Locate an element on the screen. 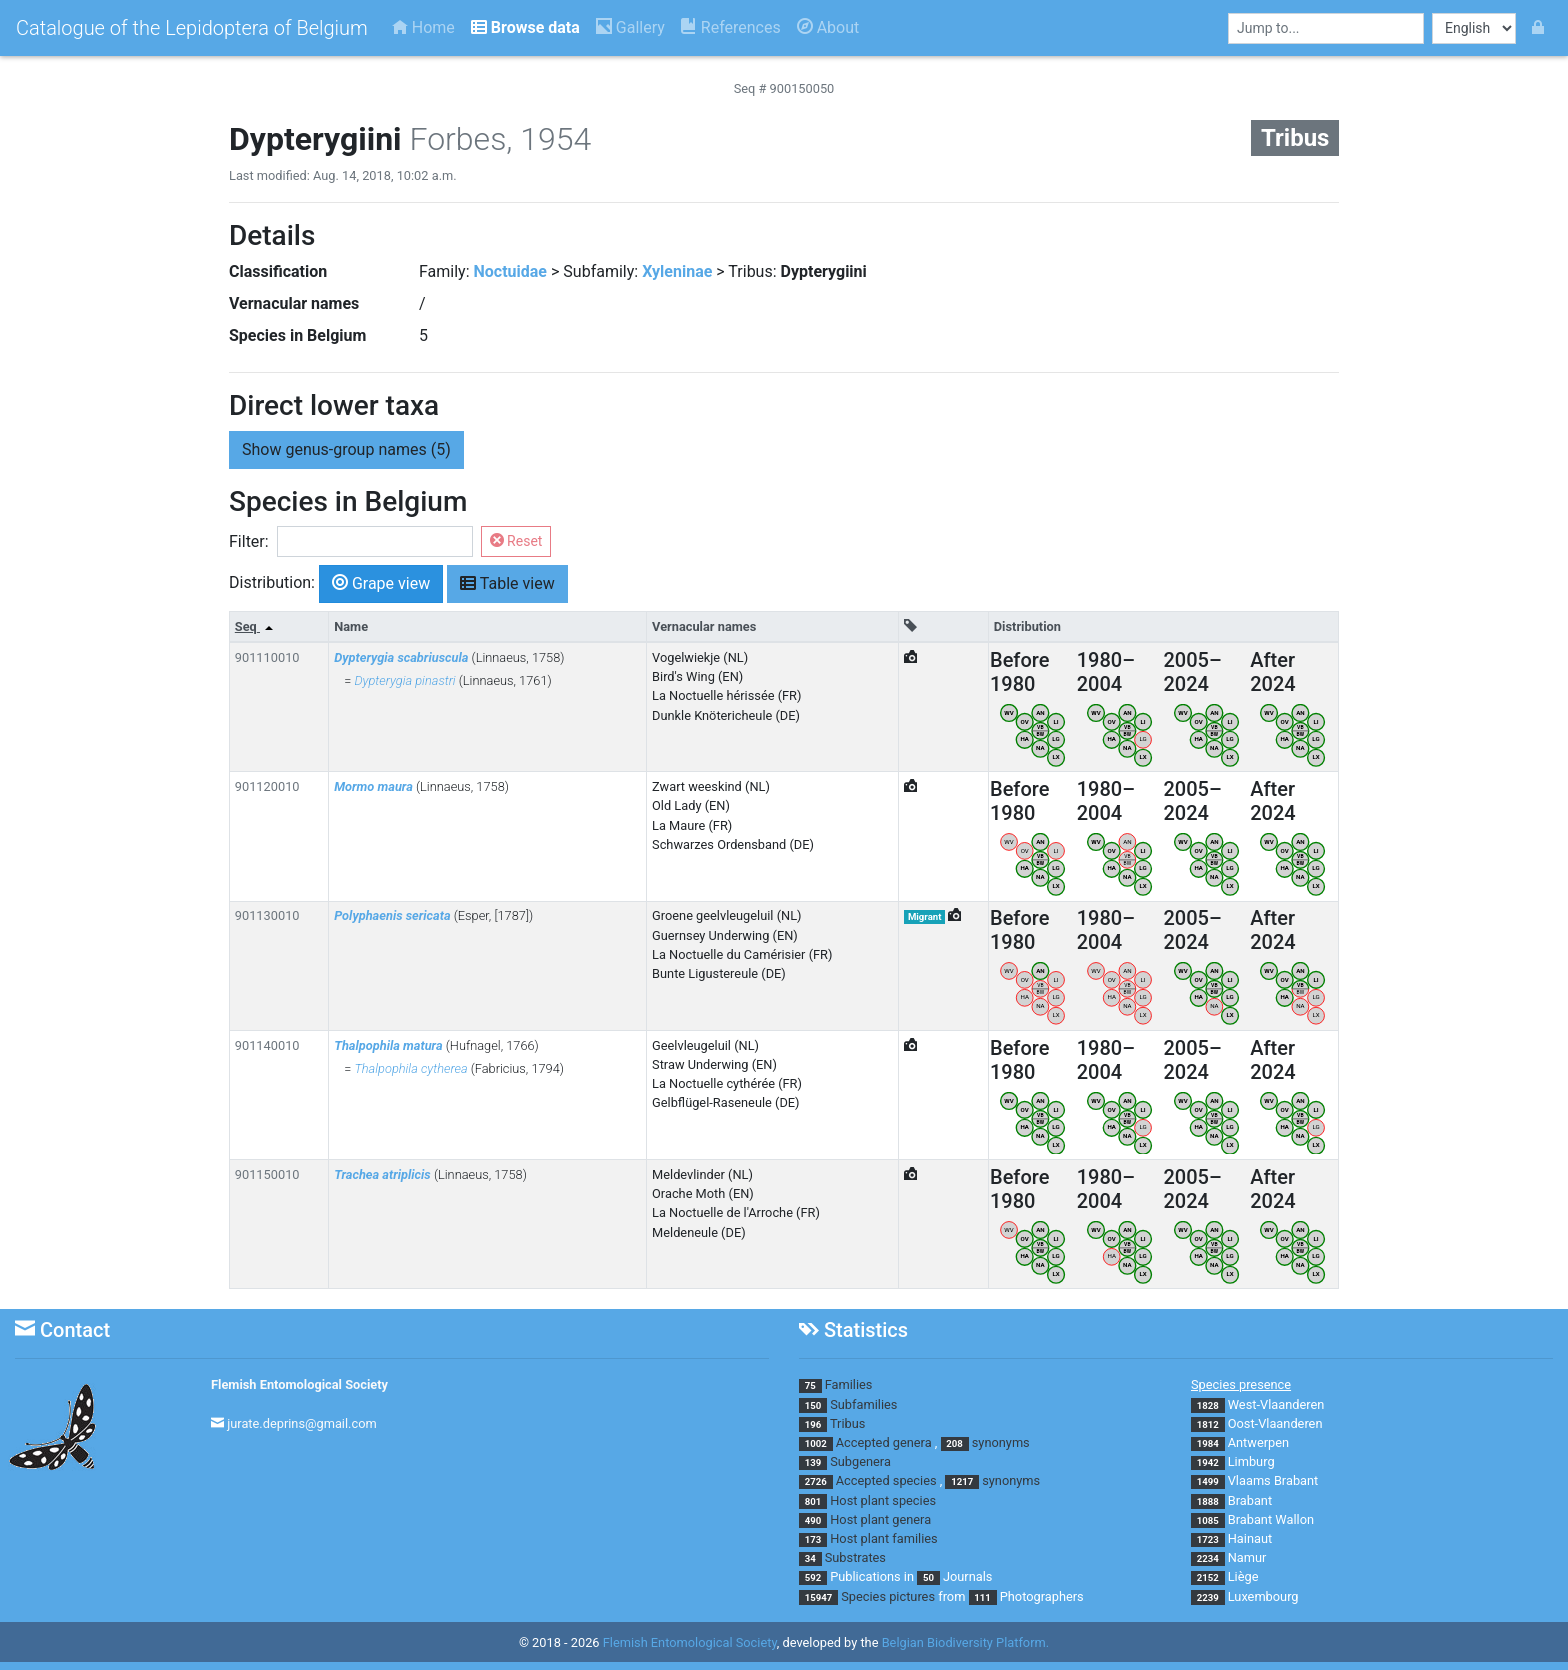 The height and width of the screenshot is (1670, 1568). Accepted genera is located at coordinates (884, 1442).